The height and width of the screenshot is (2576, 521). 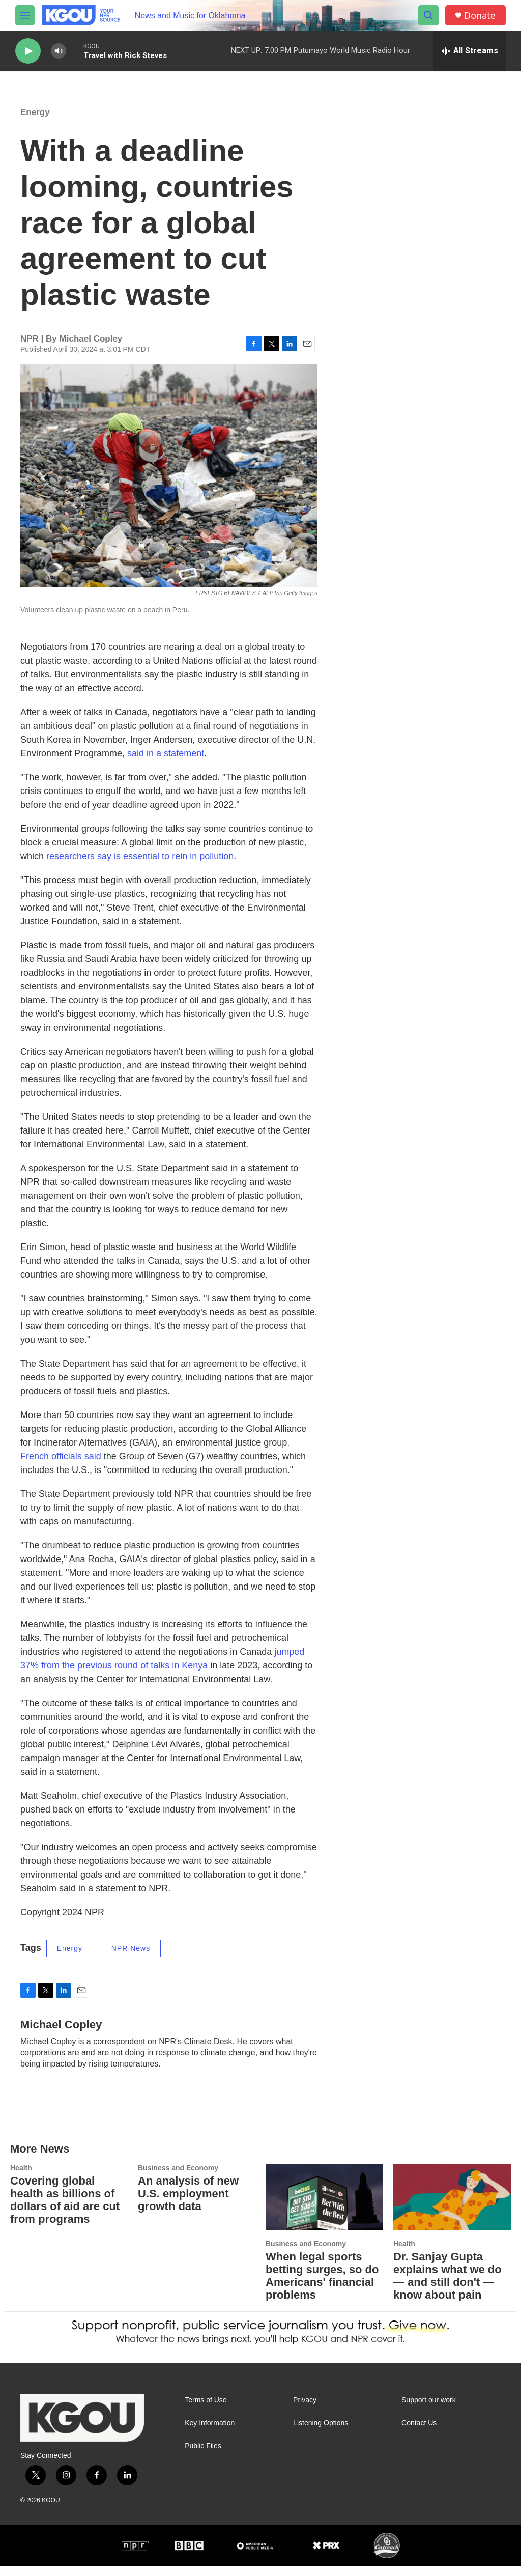 What do you see at coordinates (205, 2410) in the screenshot?
I see `Terms of Use` at bounding box center [205, 2410].